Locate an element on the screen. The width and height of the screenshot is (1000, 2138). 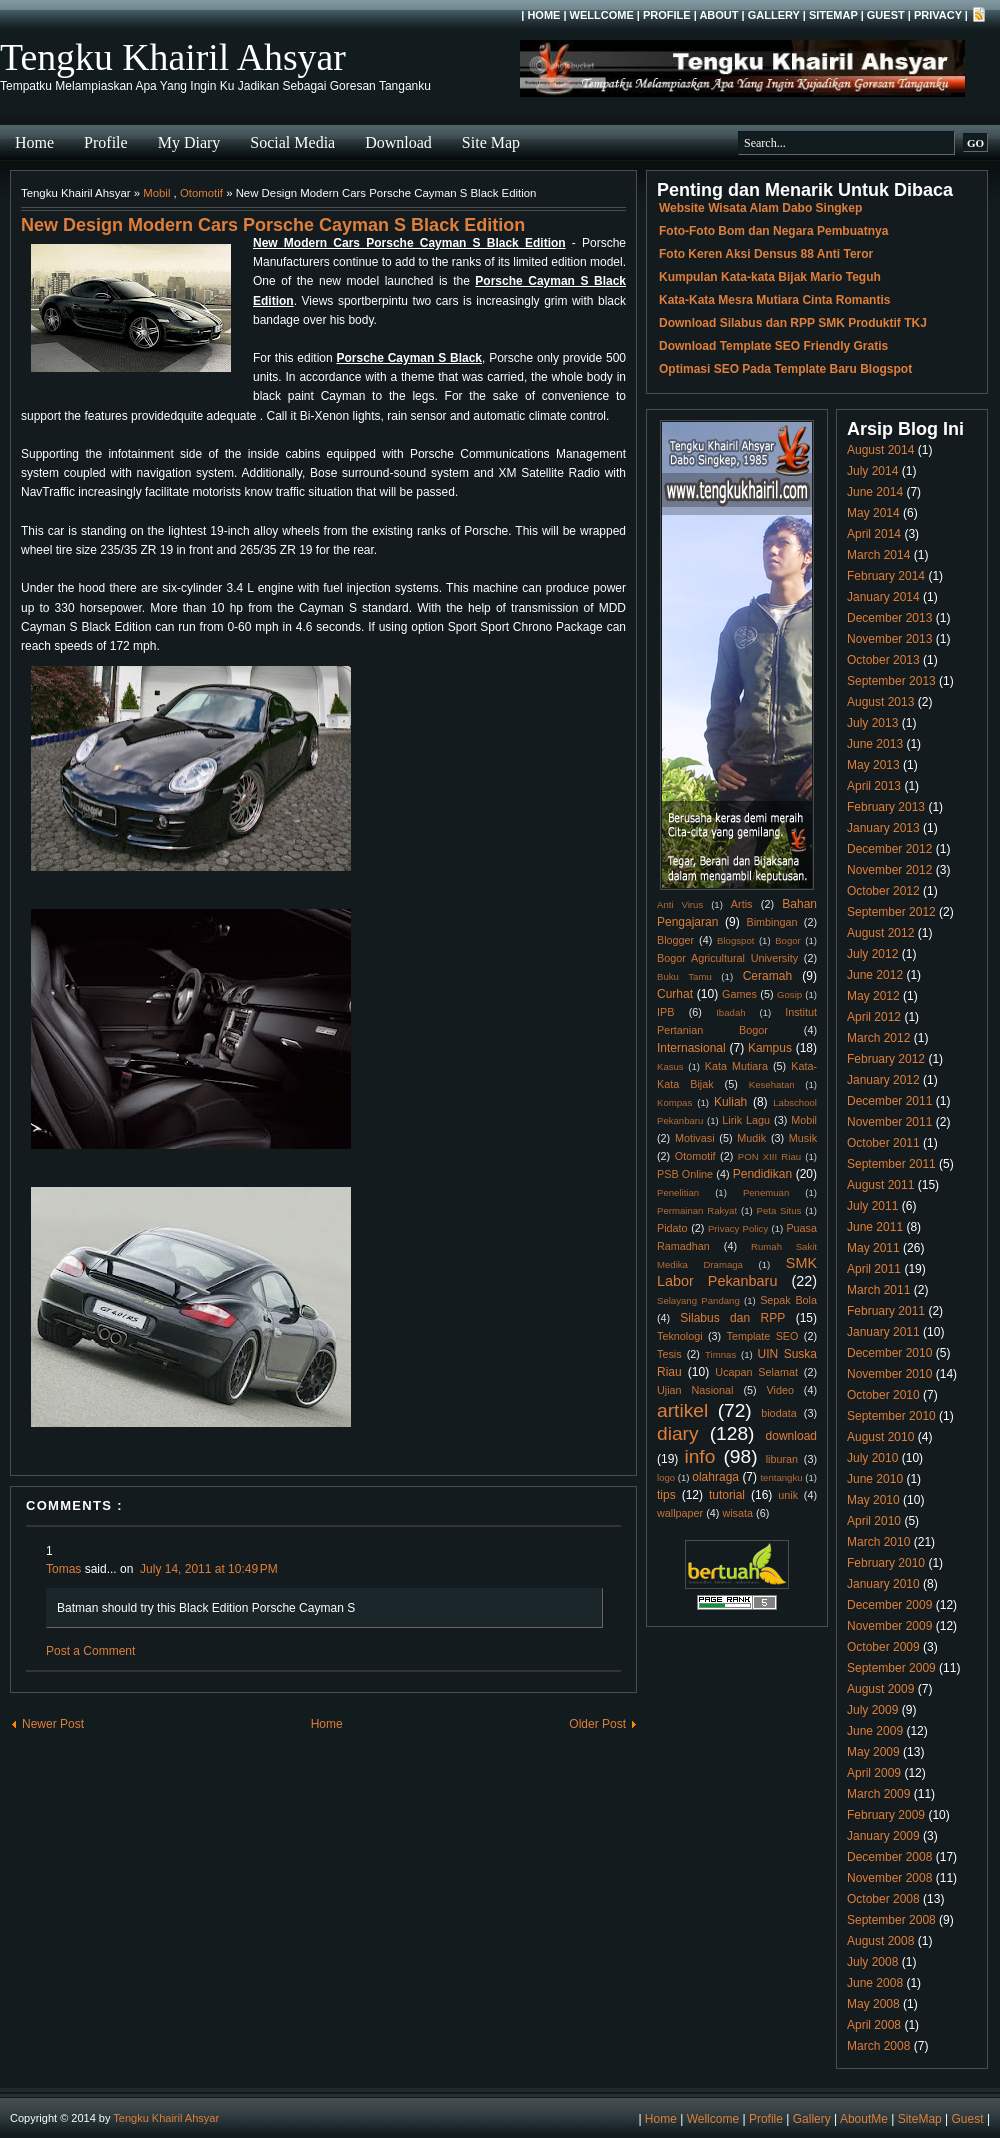
Timnas is located at coordinates (720, 1354).